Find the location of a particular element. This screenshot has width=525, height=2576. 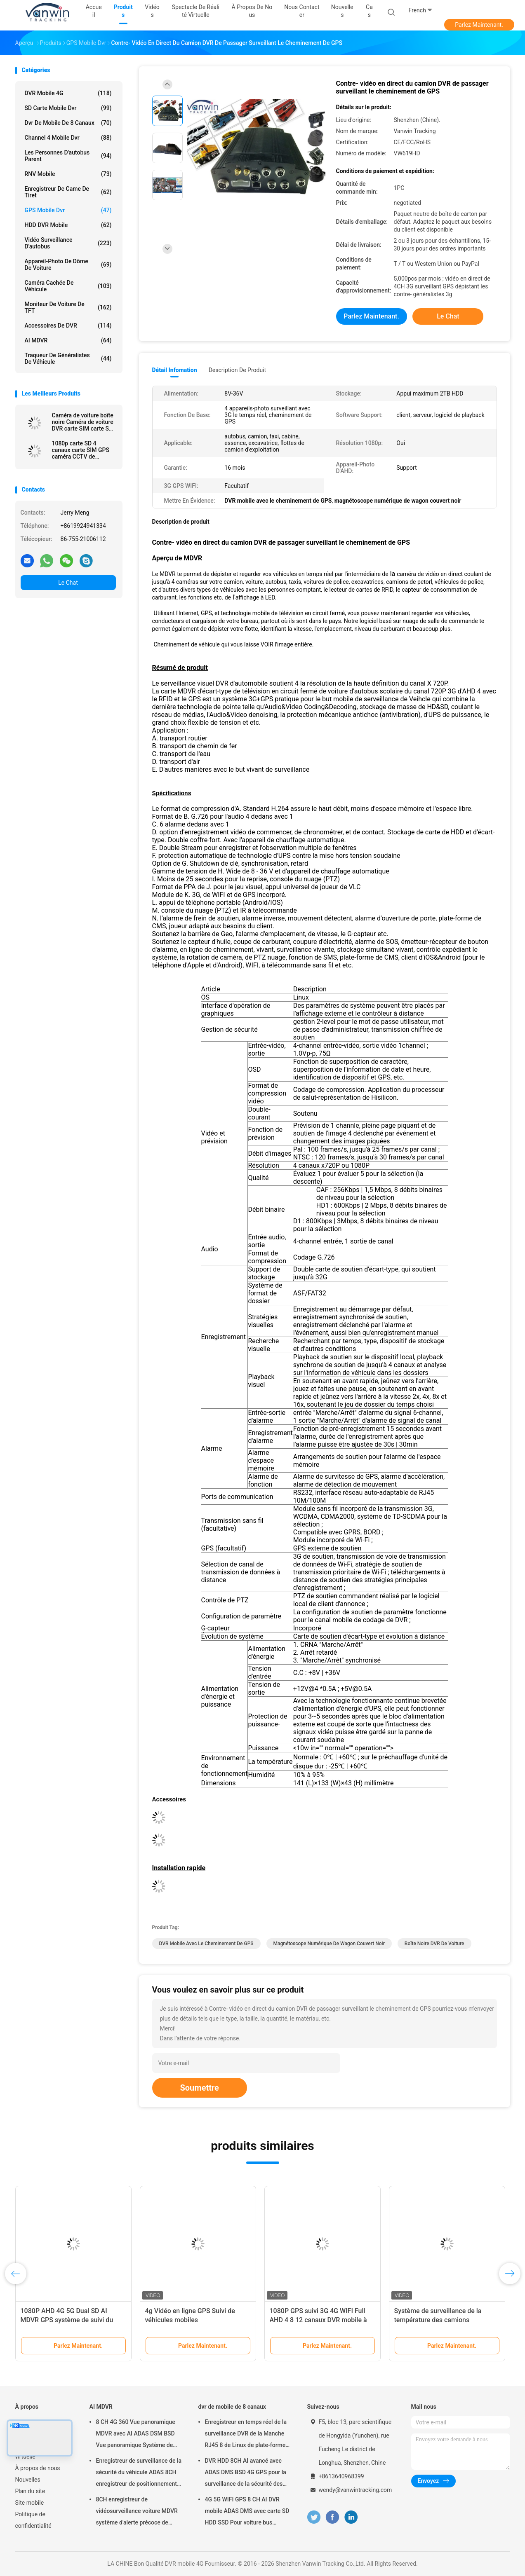

Nouvelles is located at coordinates (27, 2479).